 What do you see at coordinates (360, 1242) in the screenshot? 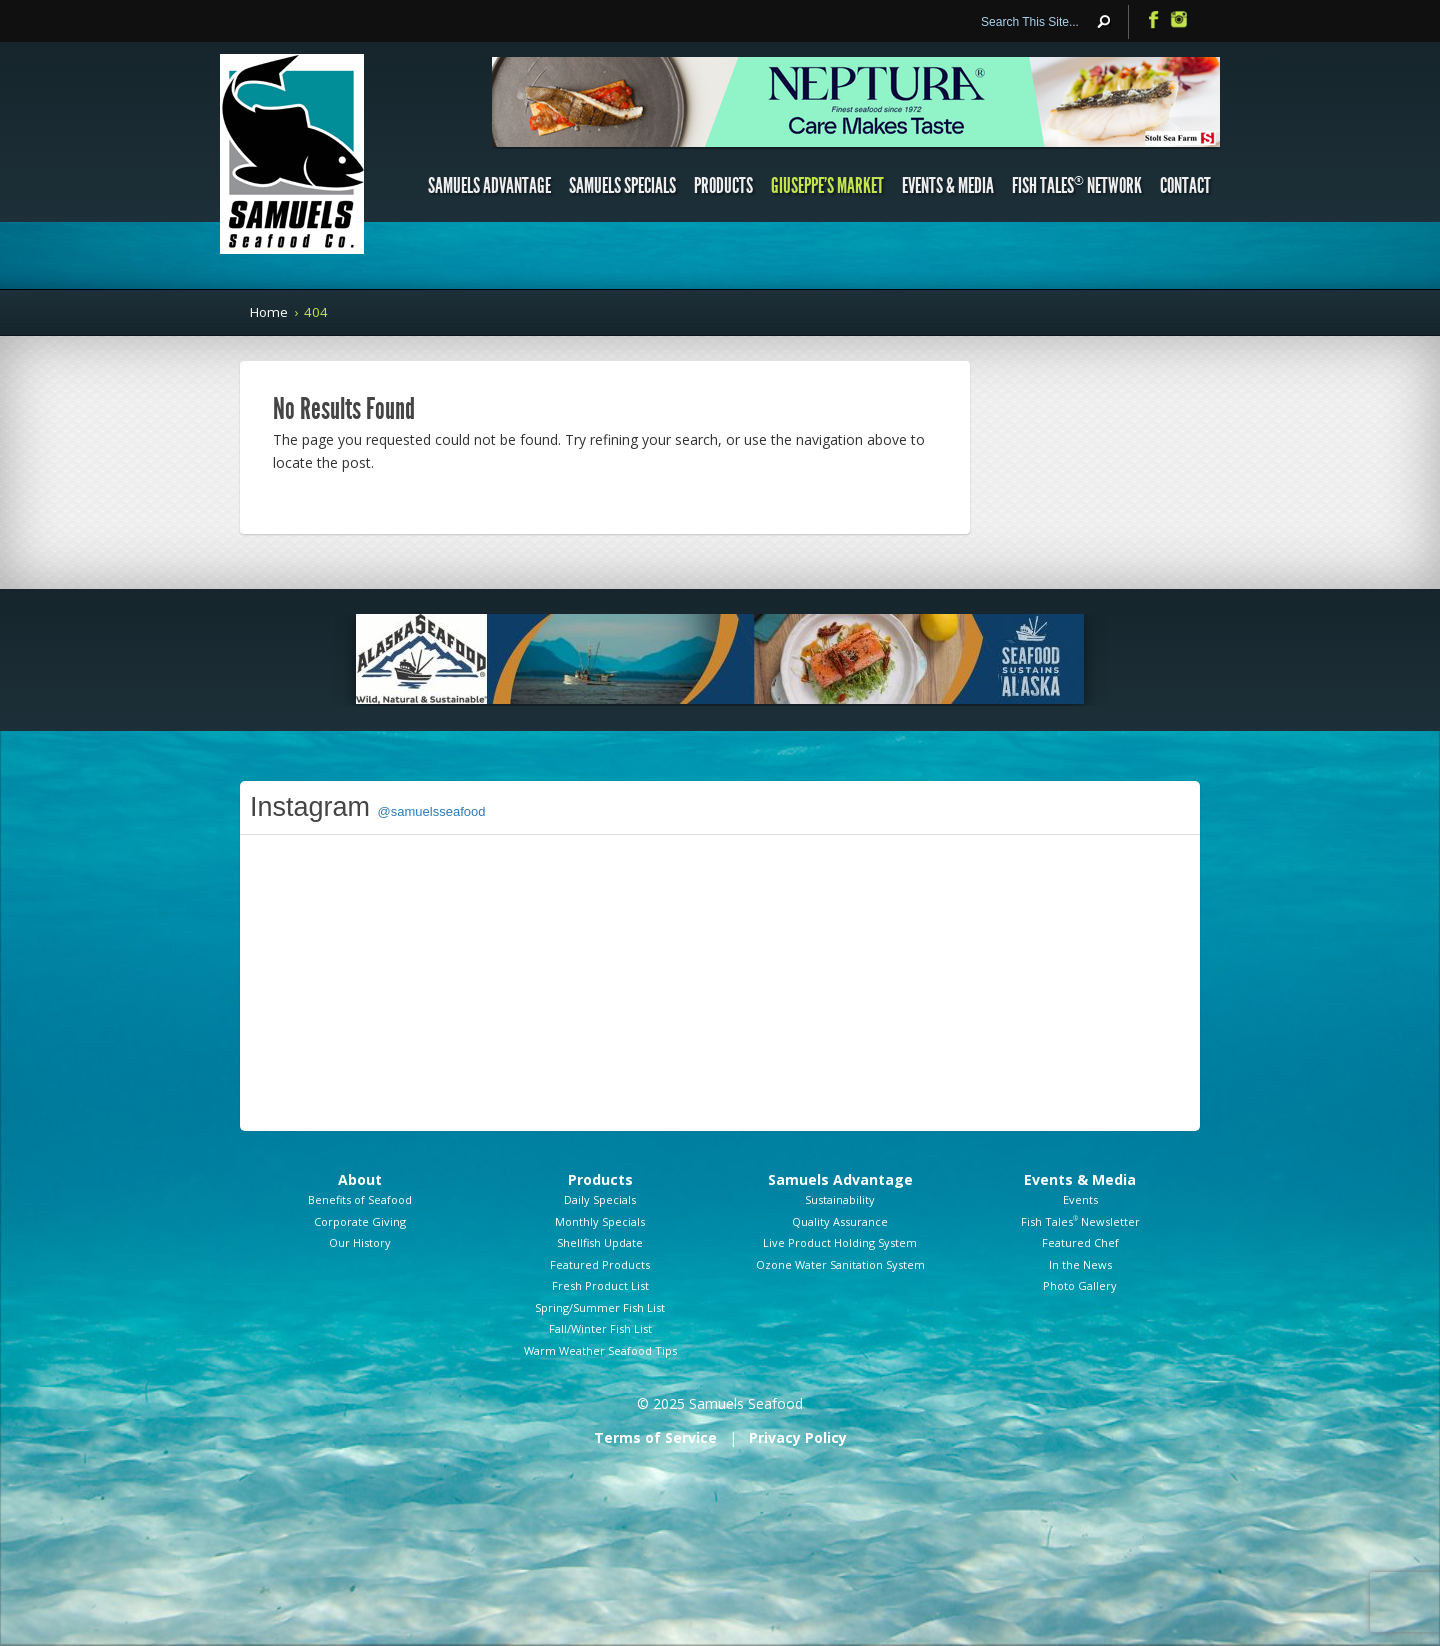
I see `Our History` at bounding box center [360, 1242].